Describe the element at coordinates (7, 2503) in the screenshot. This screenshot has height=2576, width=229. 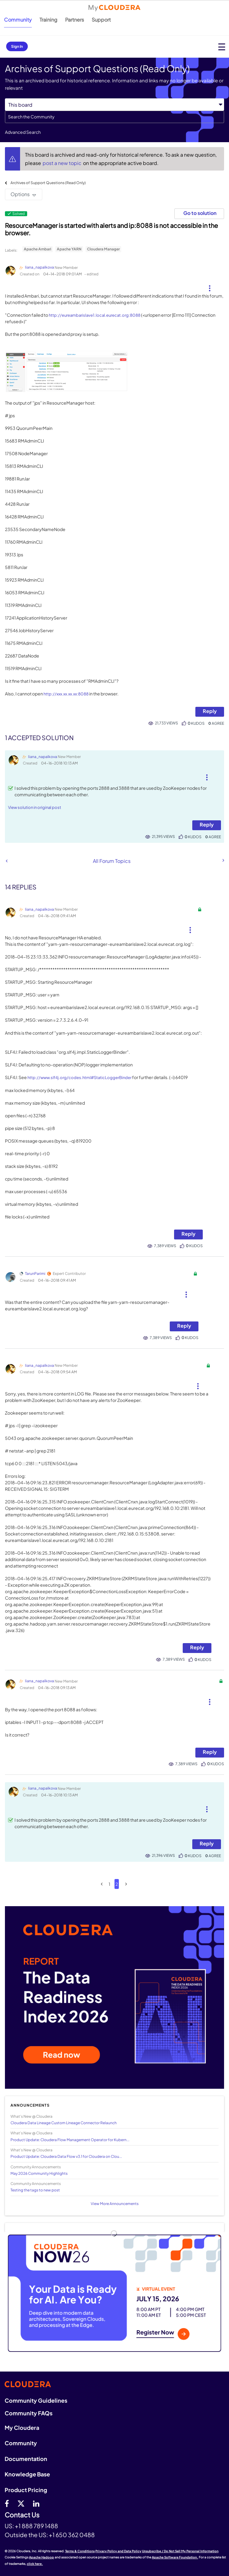
I see `[Facebook]` at that location.